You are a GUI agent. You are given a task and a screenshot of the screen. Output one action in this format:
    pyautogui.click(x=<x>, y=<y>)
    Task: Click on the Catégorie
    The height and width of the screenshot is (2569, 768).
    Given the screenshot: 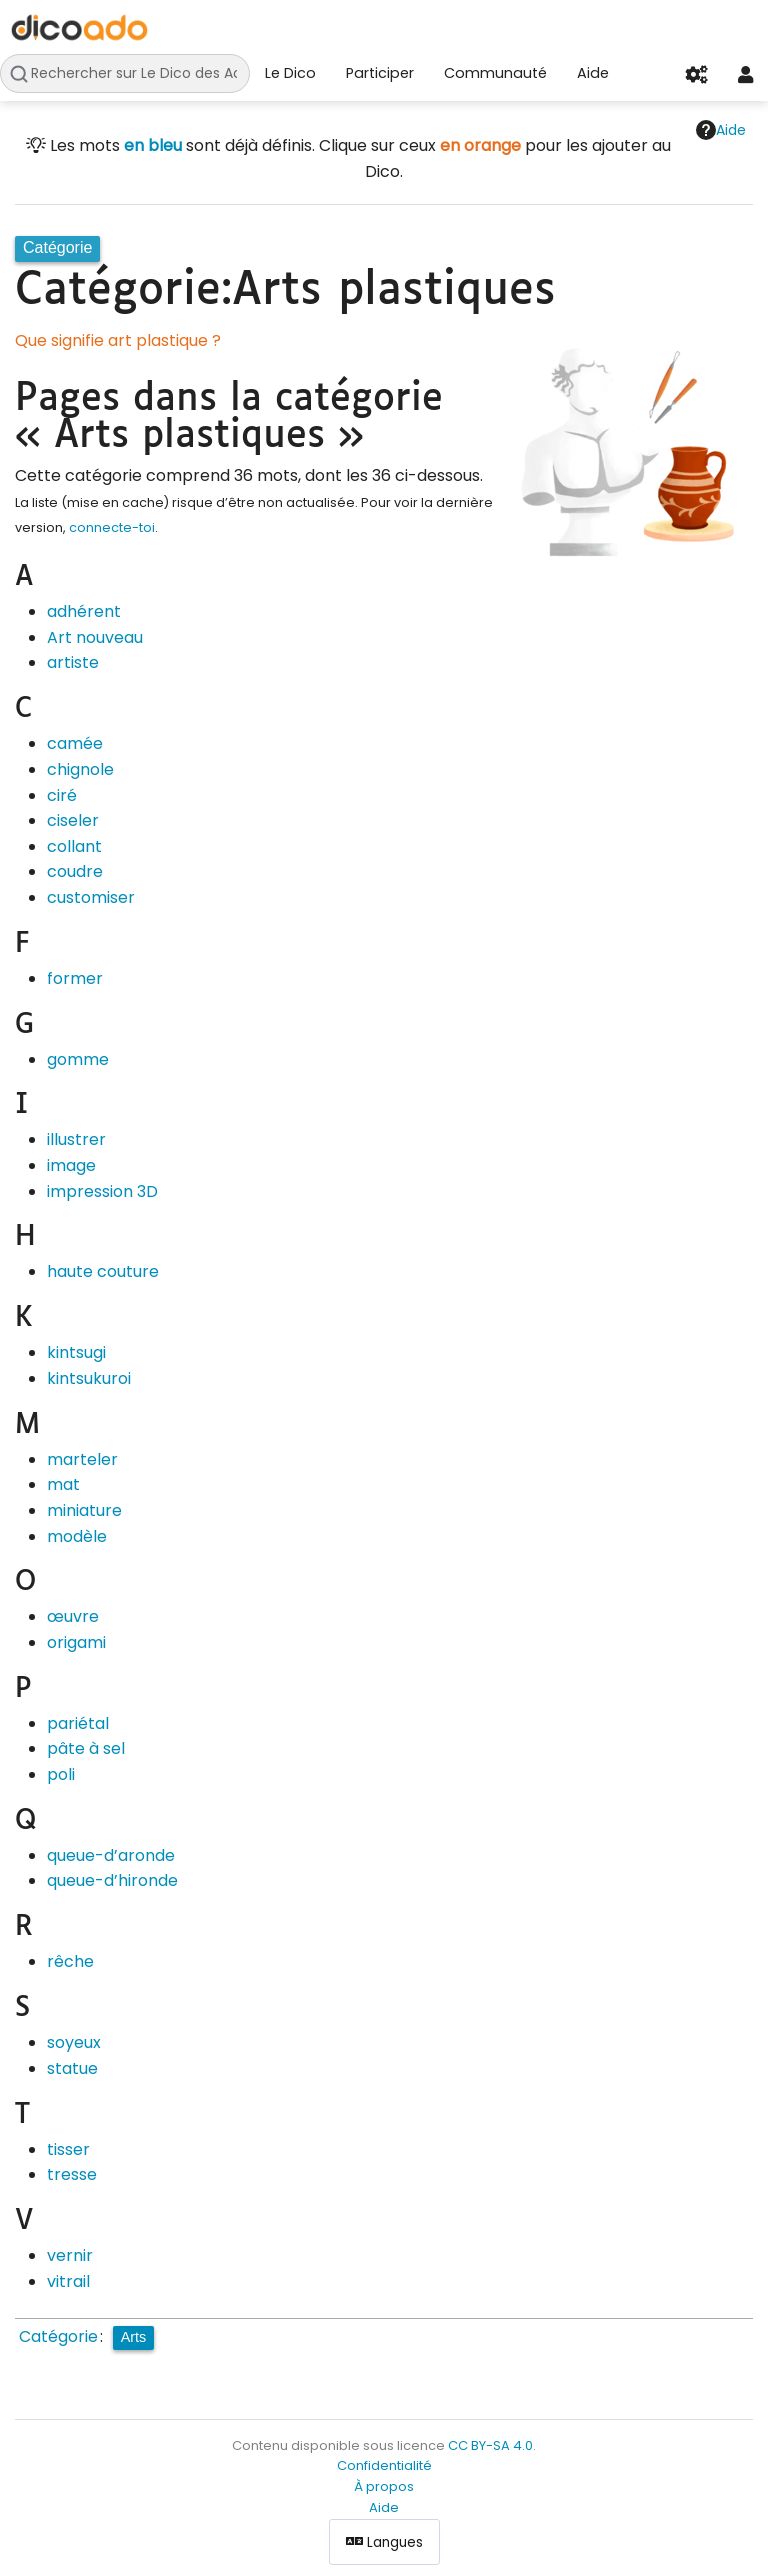 What is the action you would take?
    pyautogui.click(x=58, y=2336)
    